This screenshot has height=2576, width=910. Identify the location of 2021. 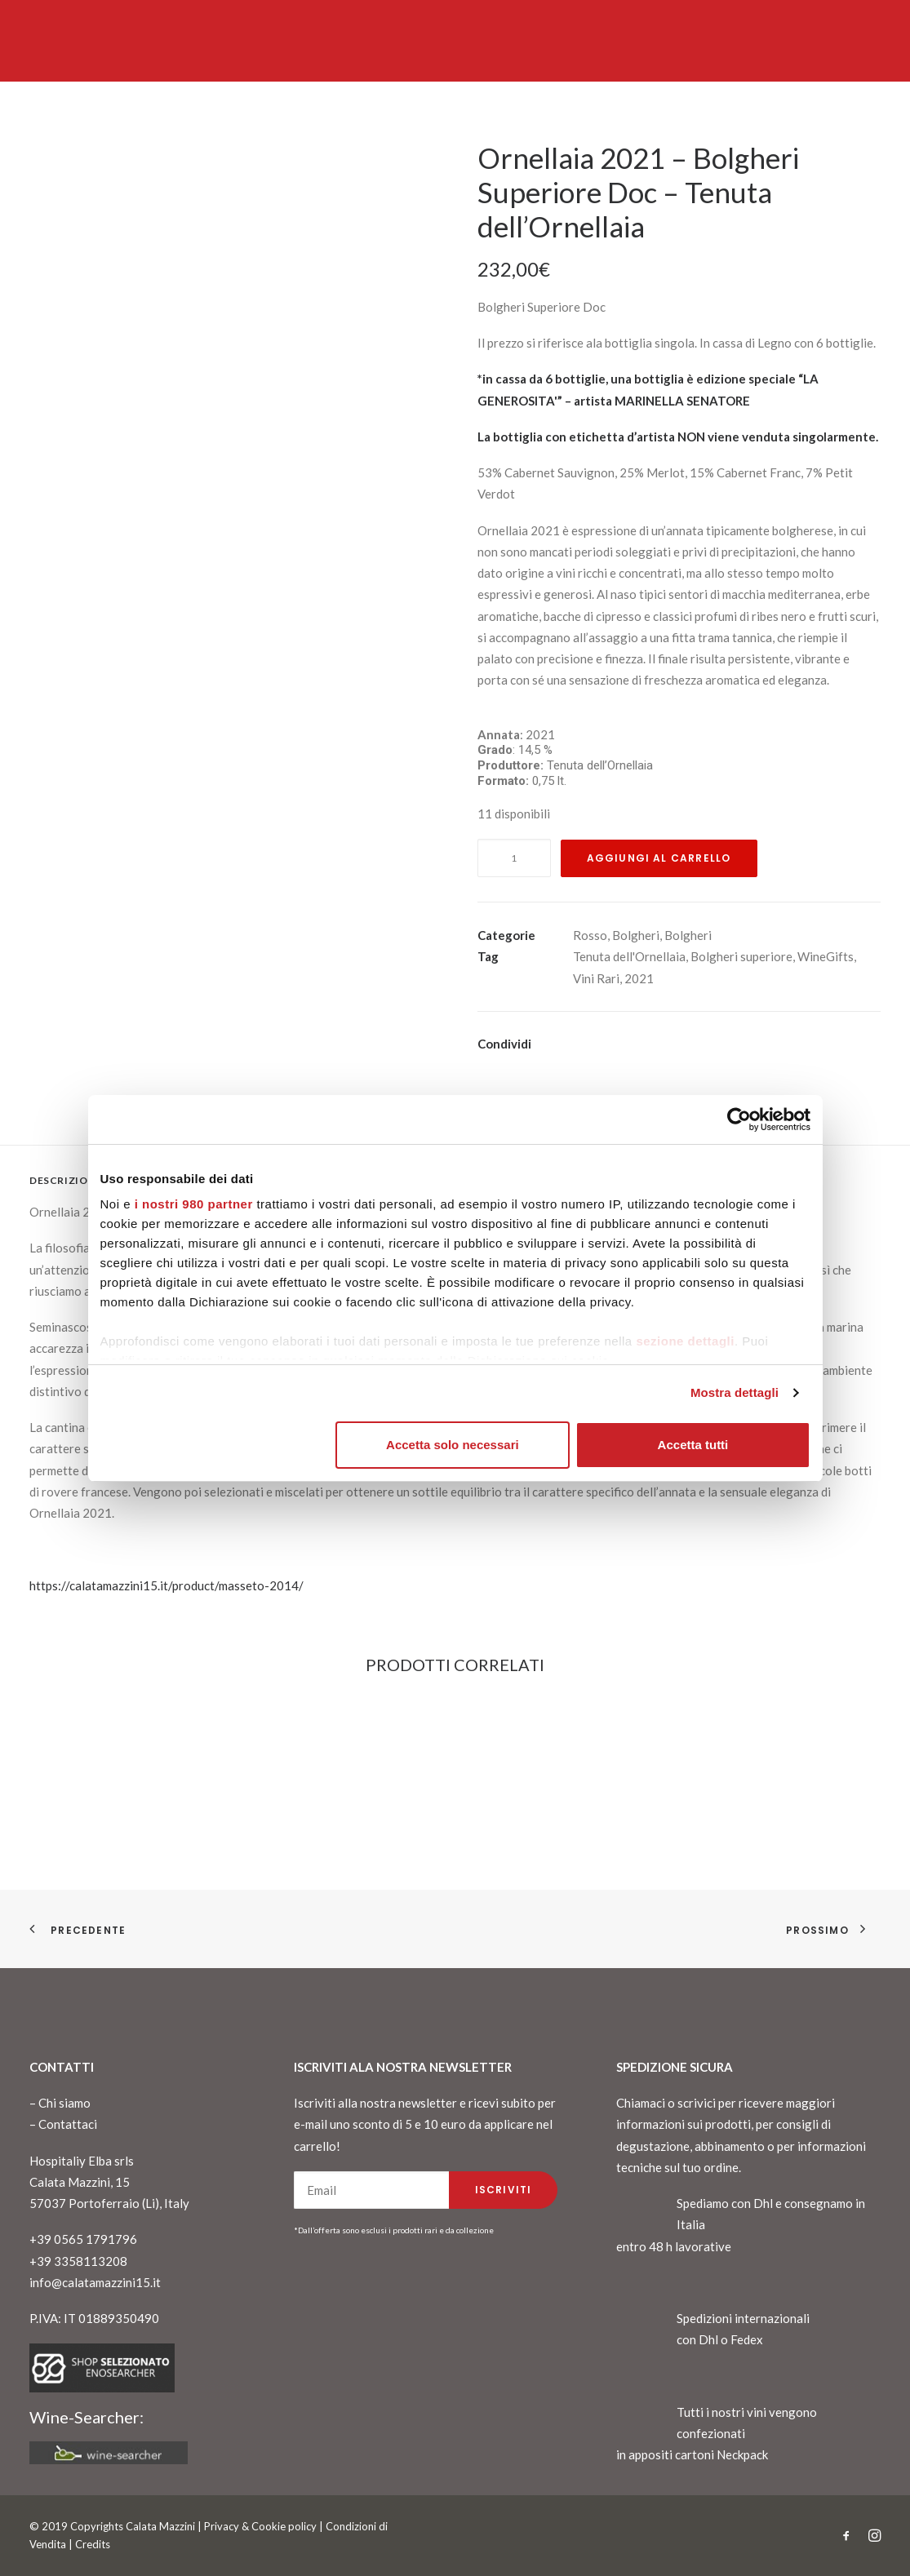
(639, 978).